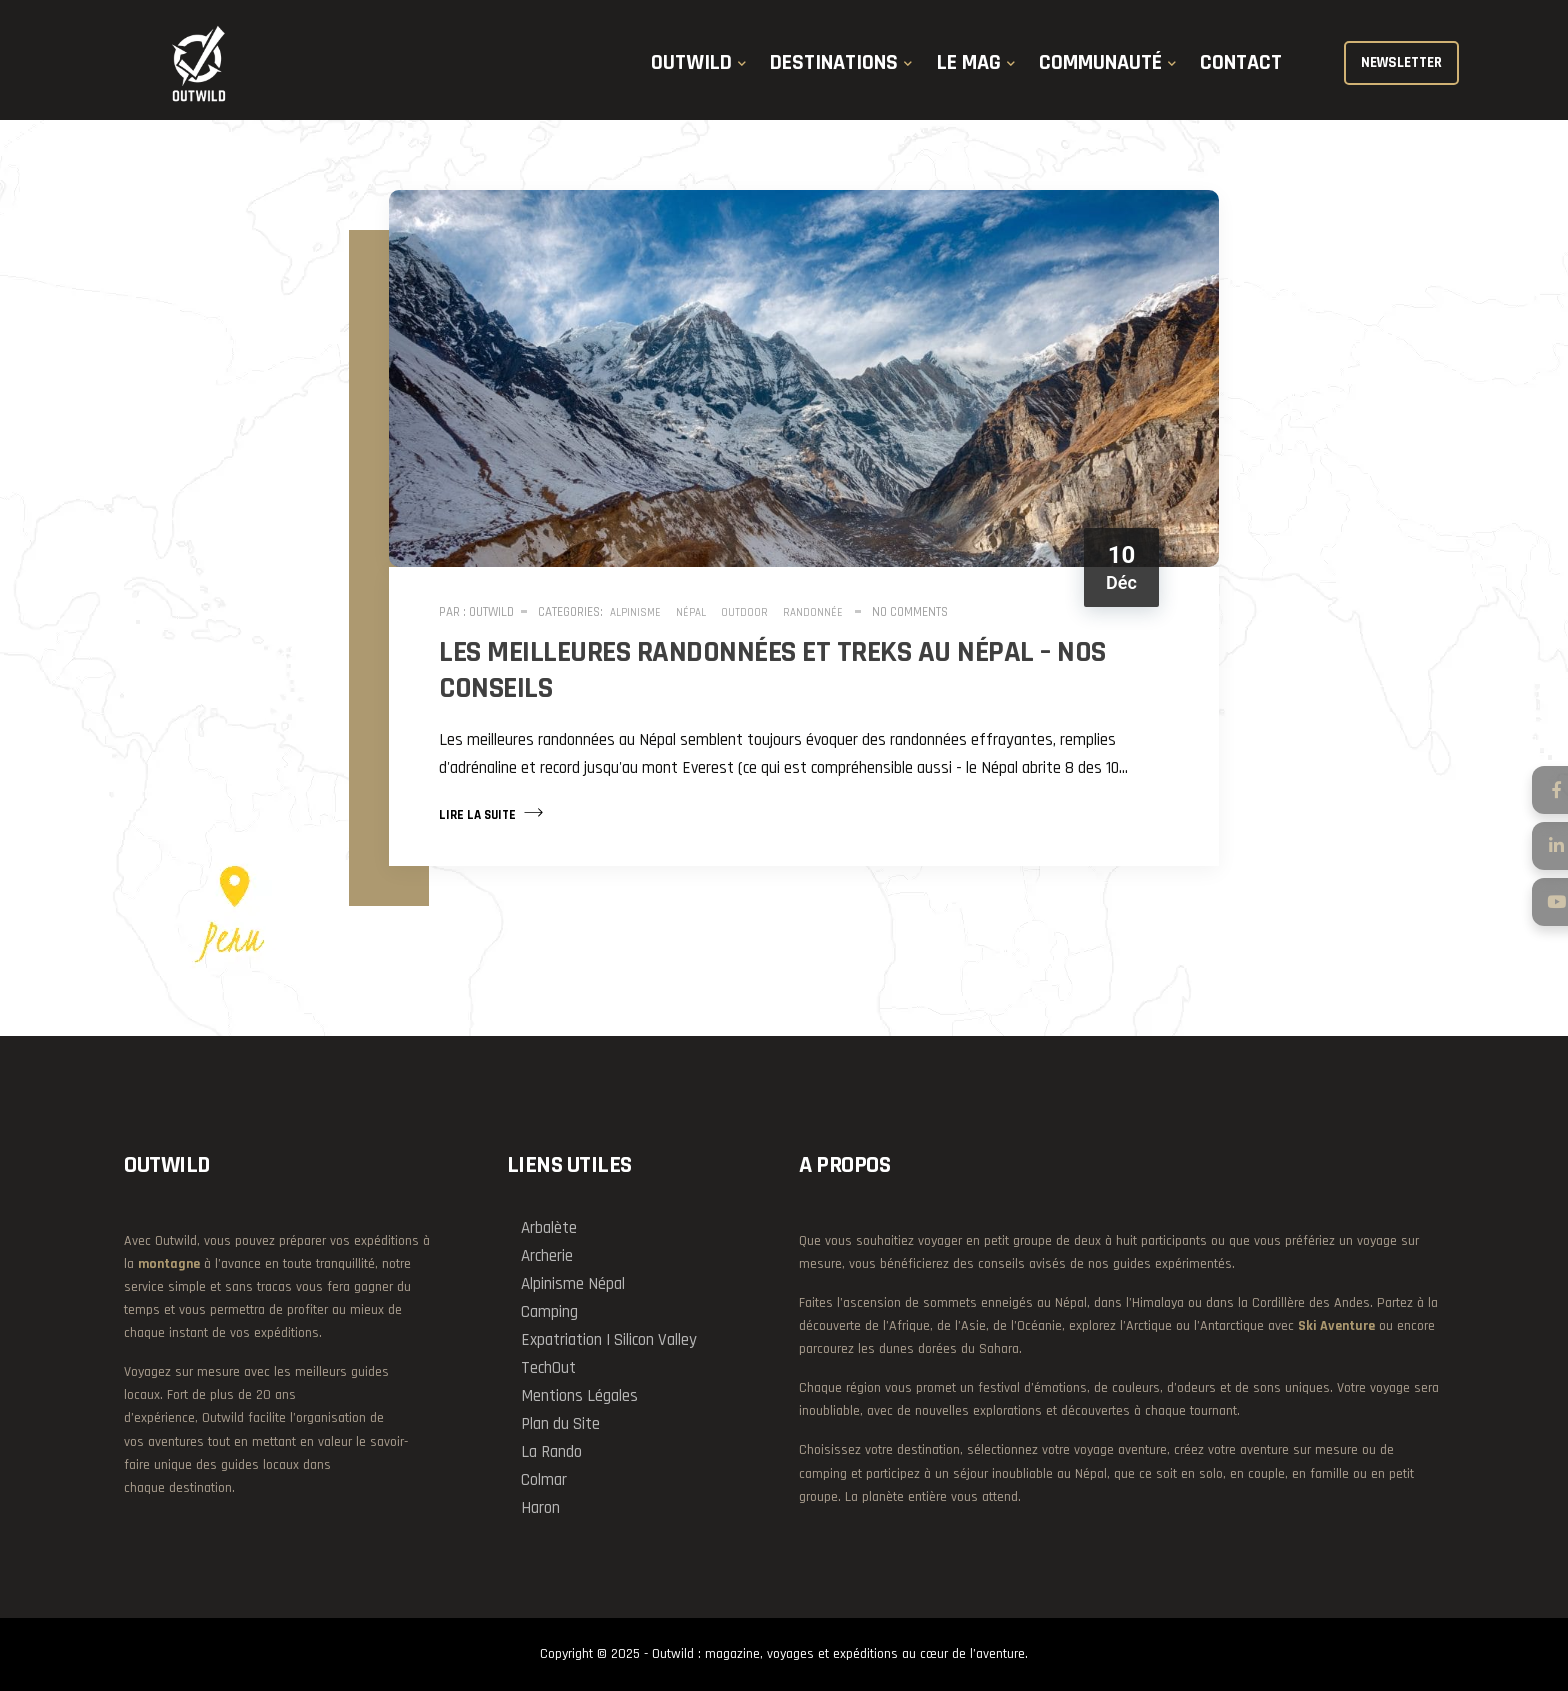 This screenshot has height=1691, width=1568. Describe the element at coordinates (491, 813) in the screenshot. I see `Lire la suite` at that location.